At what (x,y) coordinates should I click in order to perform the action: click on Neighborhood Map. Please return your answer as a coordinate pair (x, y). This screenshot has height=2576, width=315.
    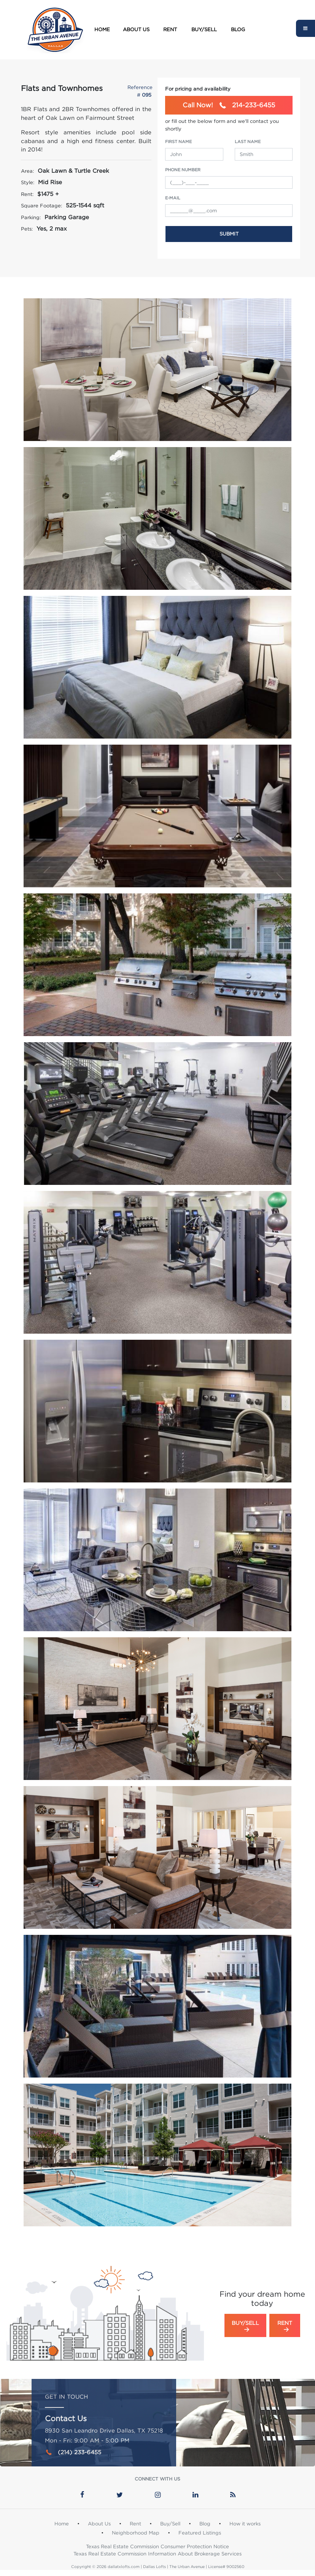
    Looking at the image, I should click on (135, 2532).